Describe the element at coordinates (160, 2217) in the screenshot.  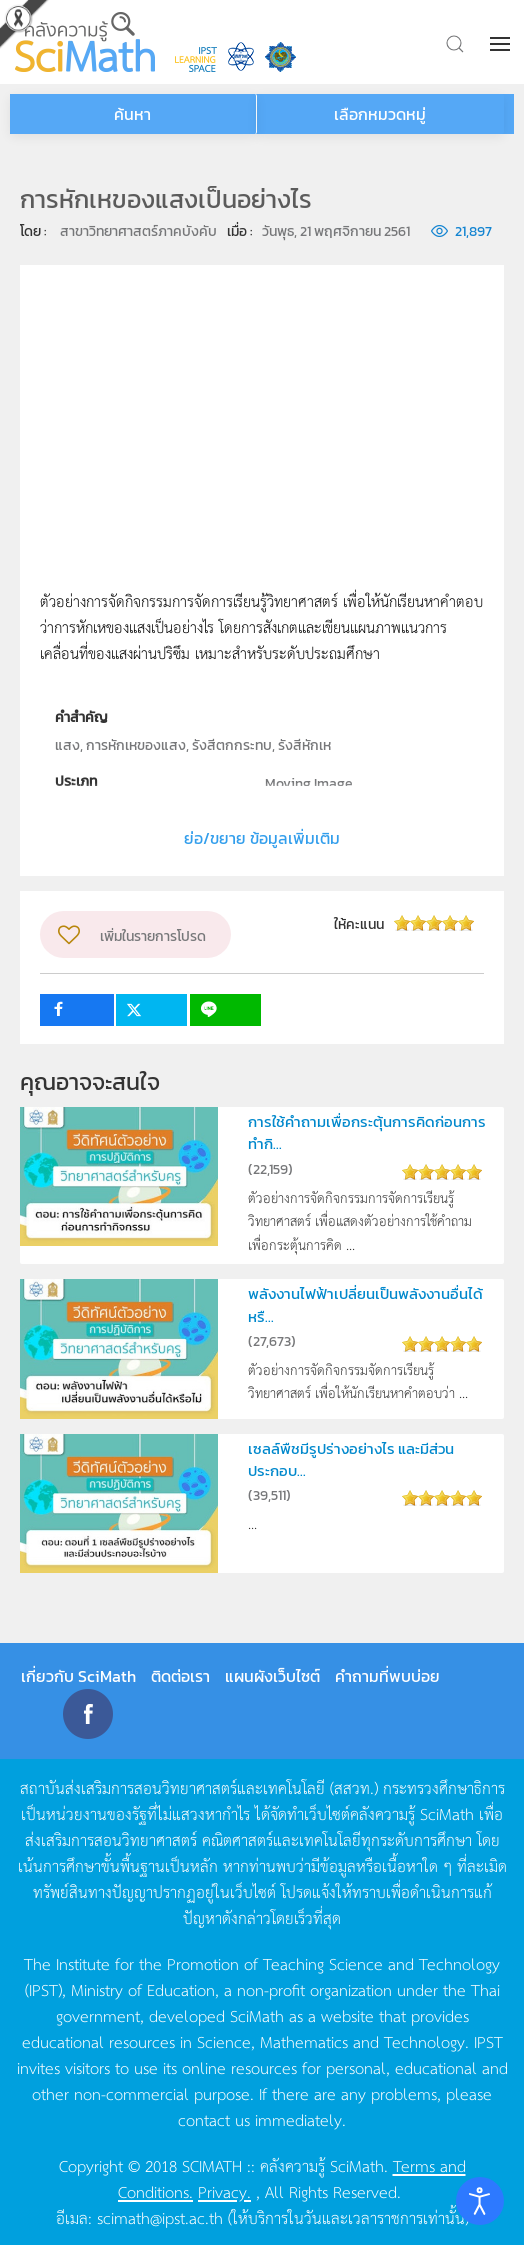
I see `scimath@ipst.ac.th` at that location.